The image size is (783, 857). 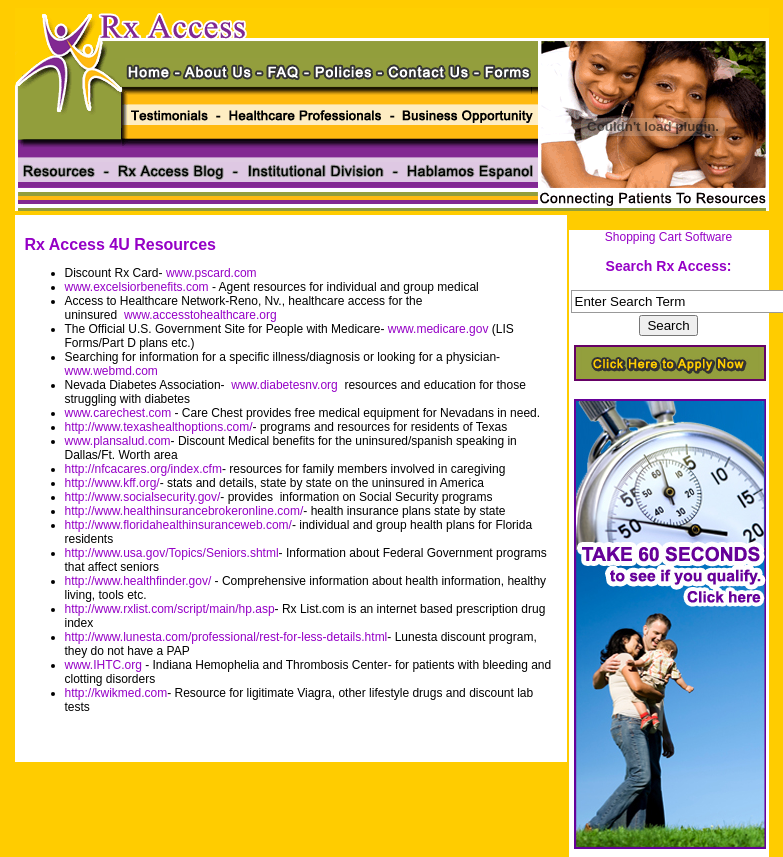 I want to click on www.accesstohealthcare.org, so click(x=200, y=315).